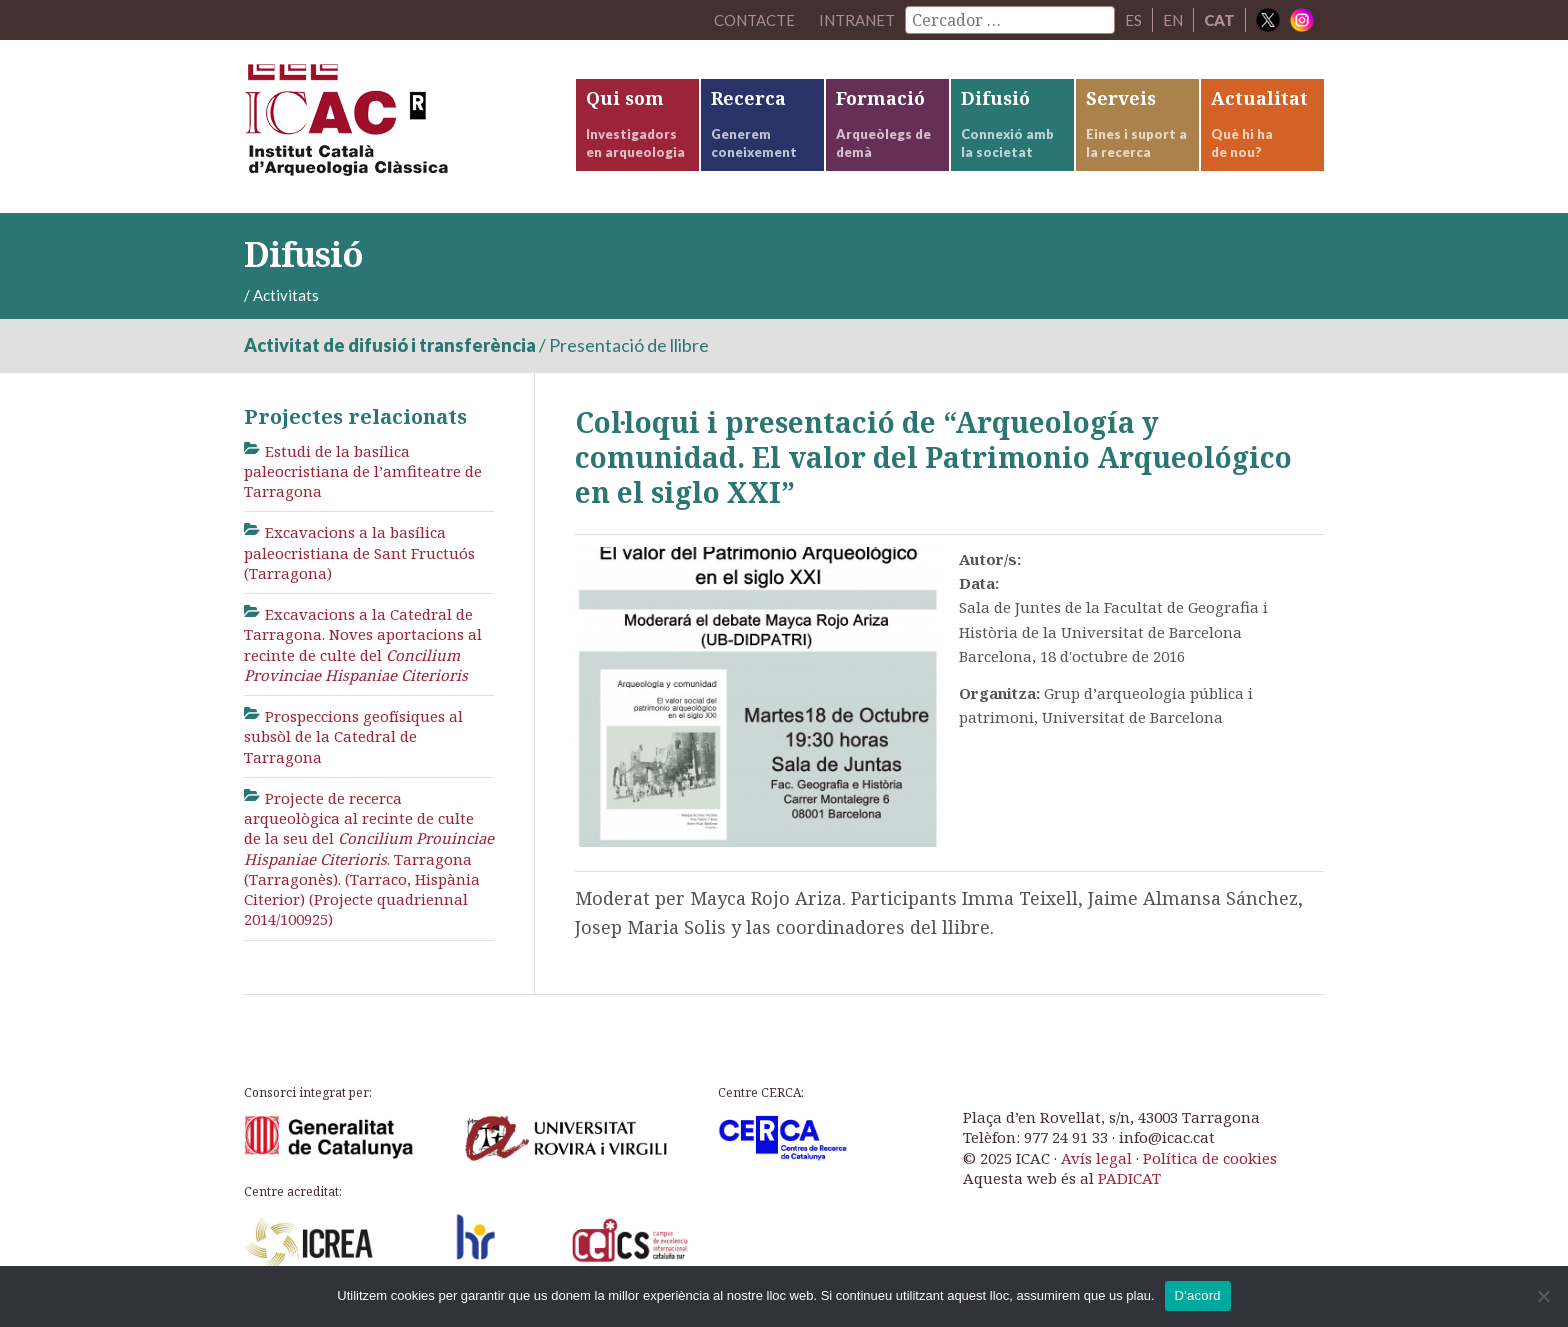 The width and height of the screenshot is (1568, 1327). I want to click on ES, so click(1133, 20).